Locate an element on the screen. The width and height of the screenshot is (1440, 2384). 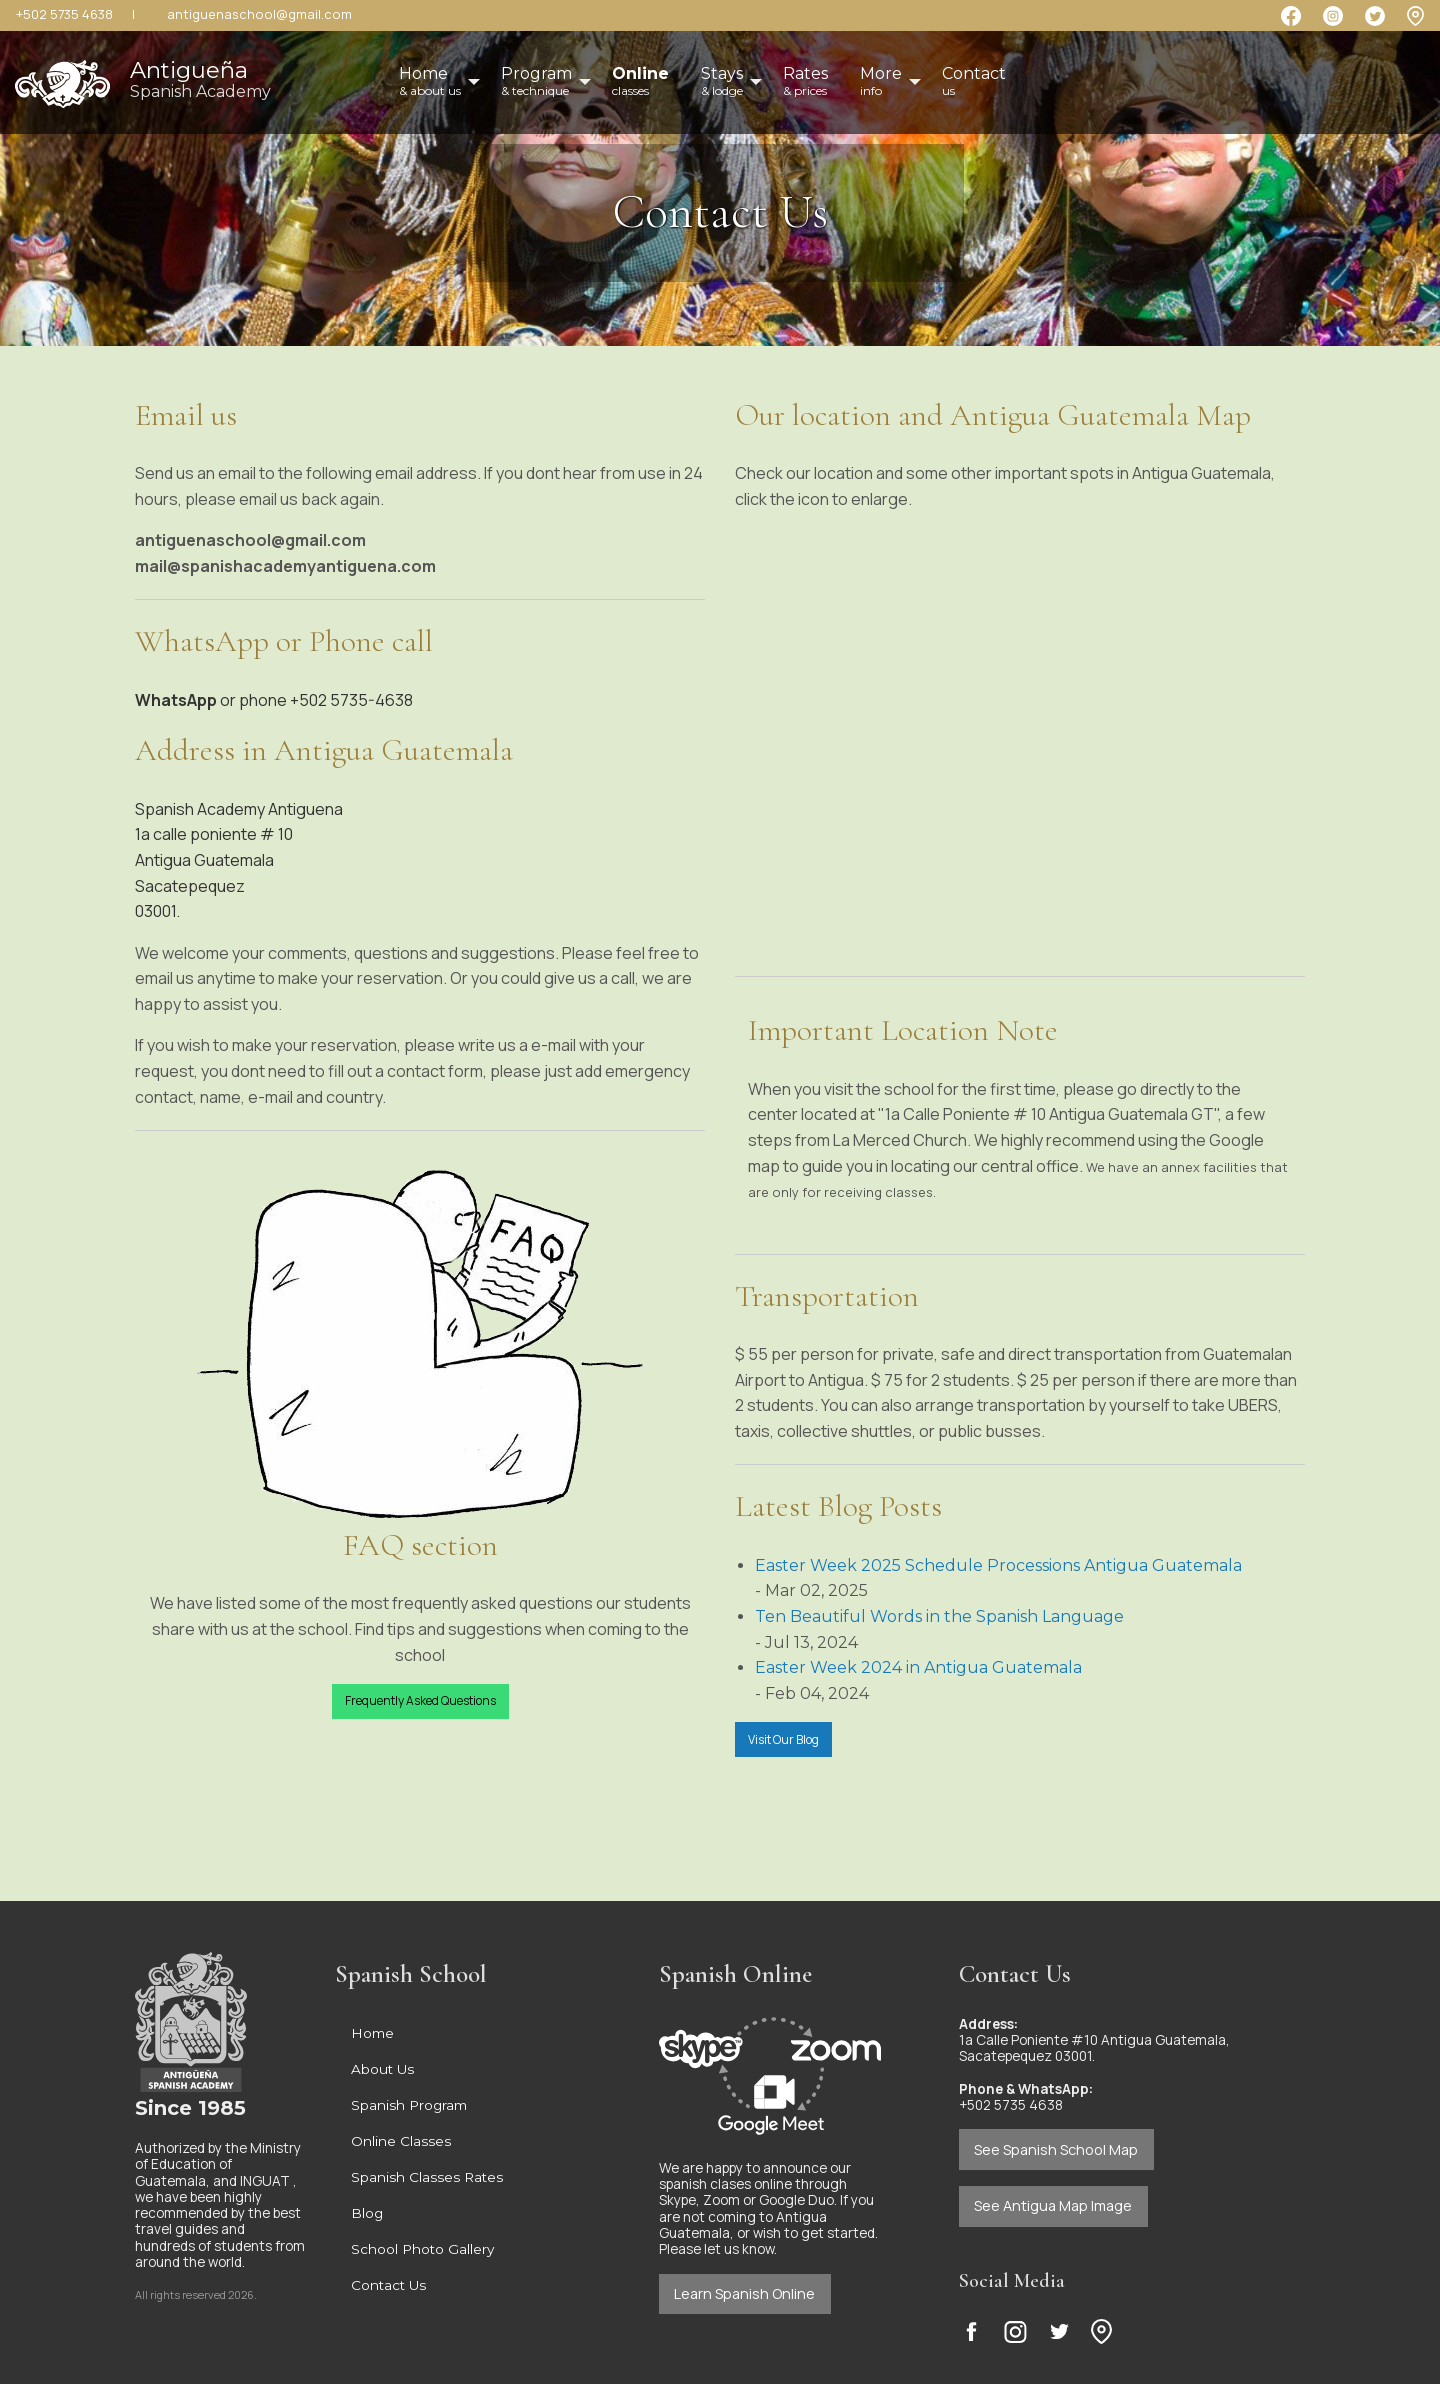
Spanish Classes Rates is located at coordinates (427, 2177).